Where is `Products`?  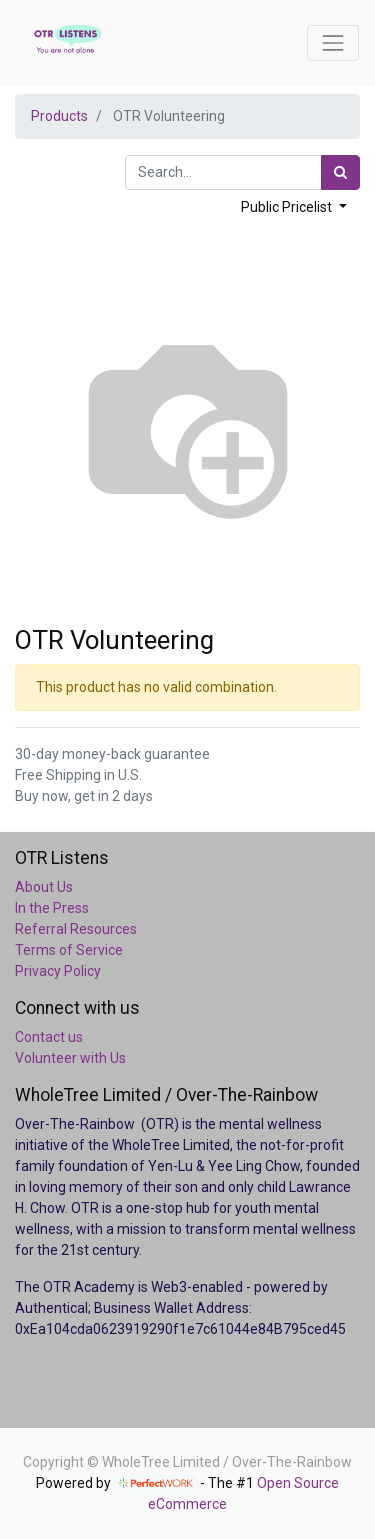
Products is located at coordinates (59, 116).